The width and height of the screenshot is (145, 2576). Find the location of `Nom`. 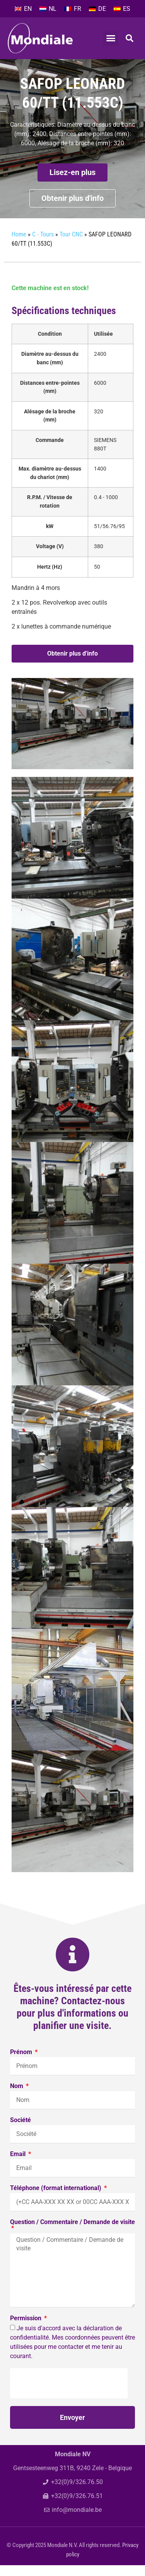

Nom is located at coordinates (17, 2097).